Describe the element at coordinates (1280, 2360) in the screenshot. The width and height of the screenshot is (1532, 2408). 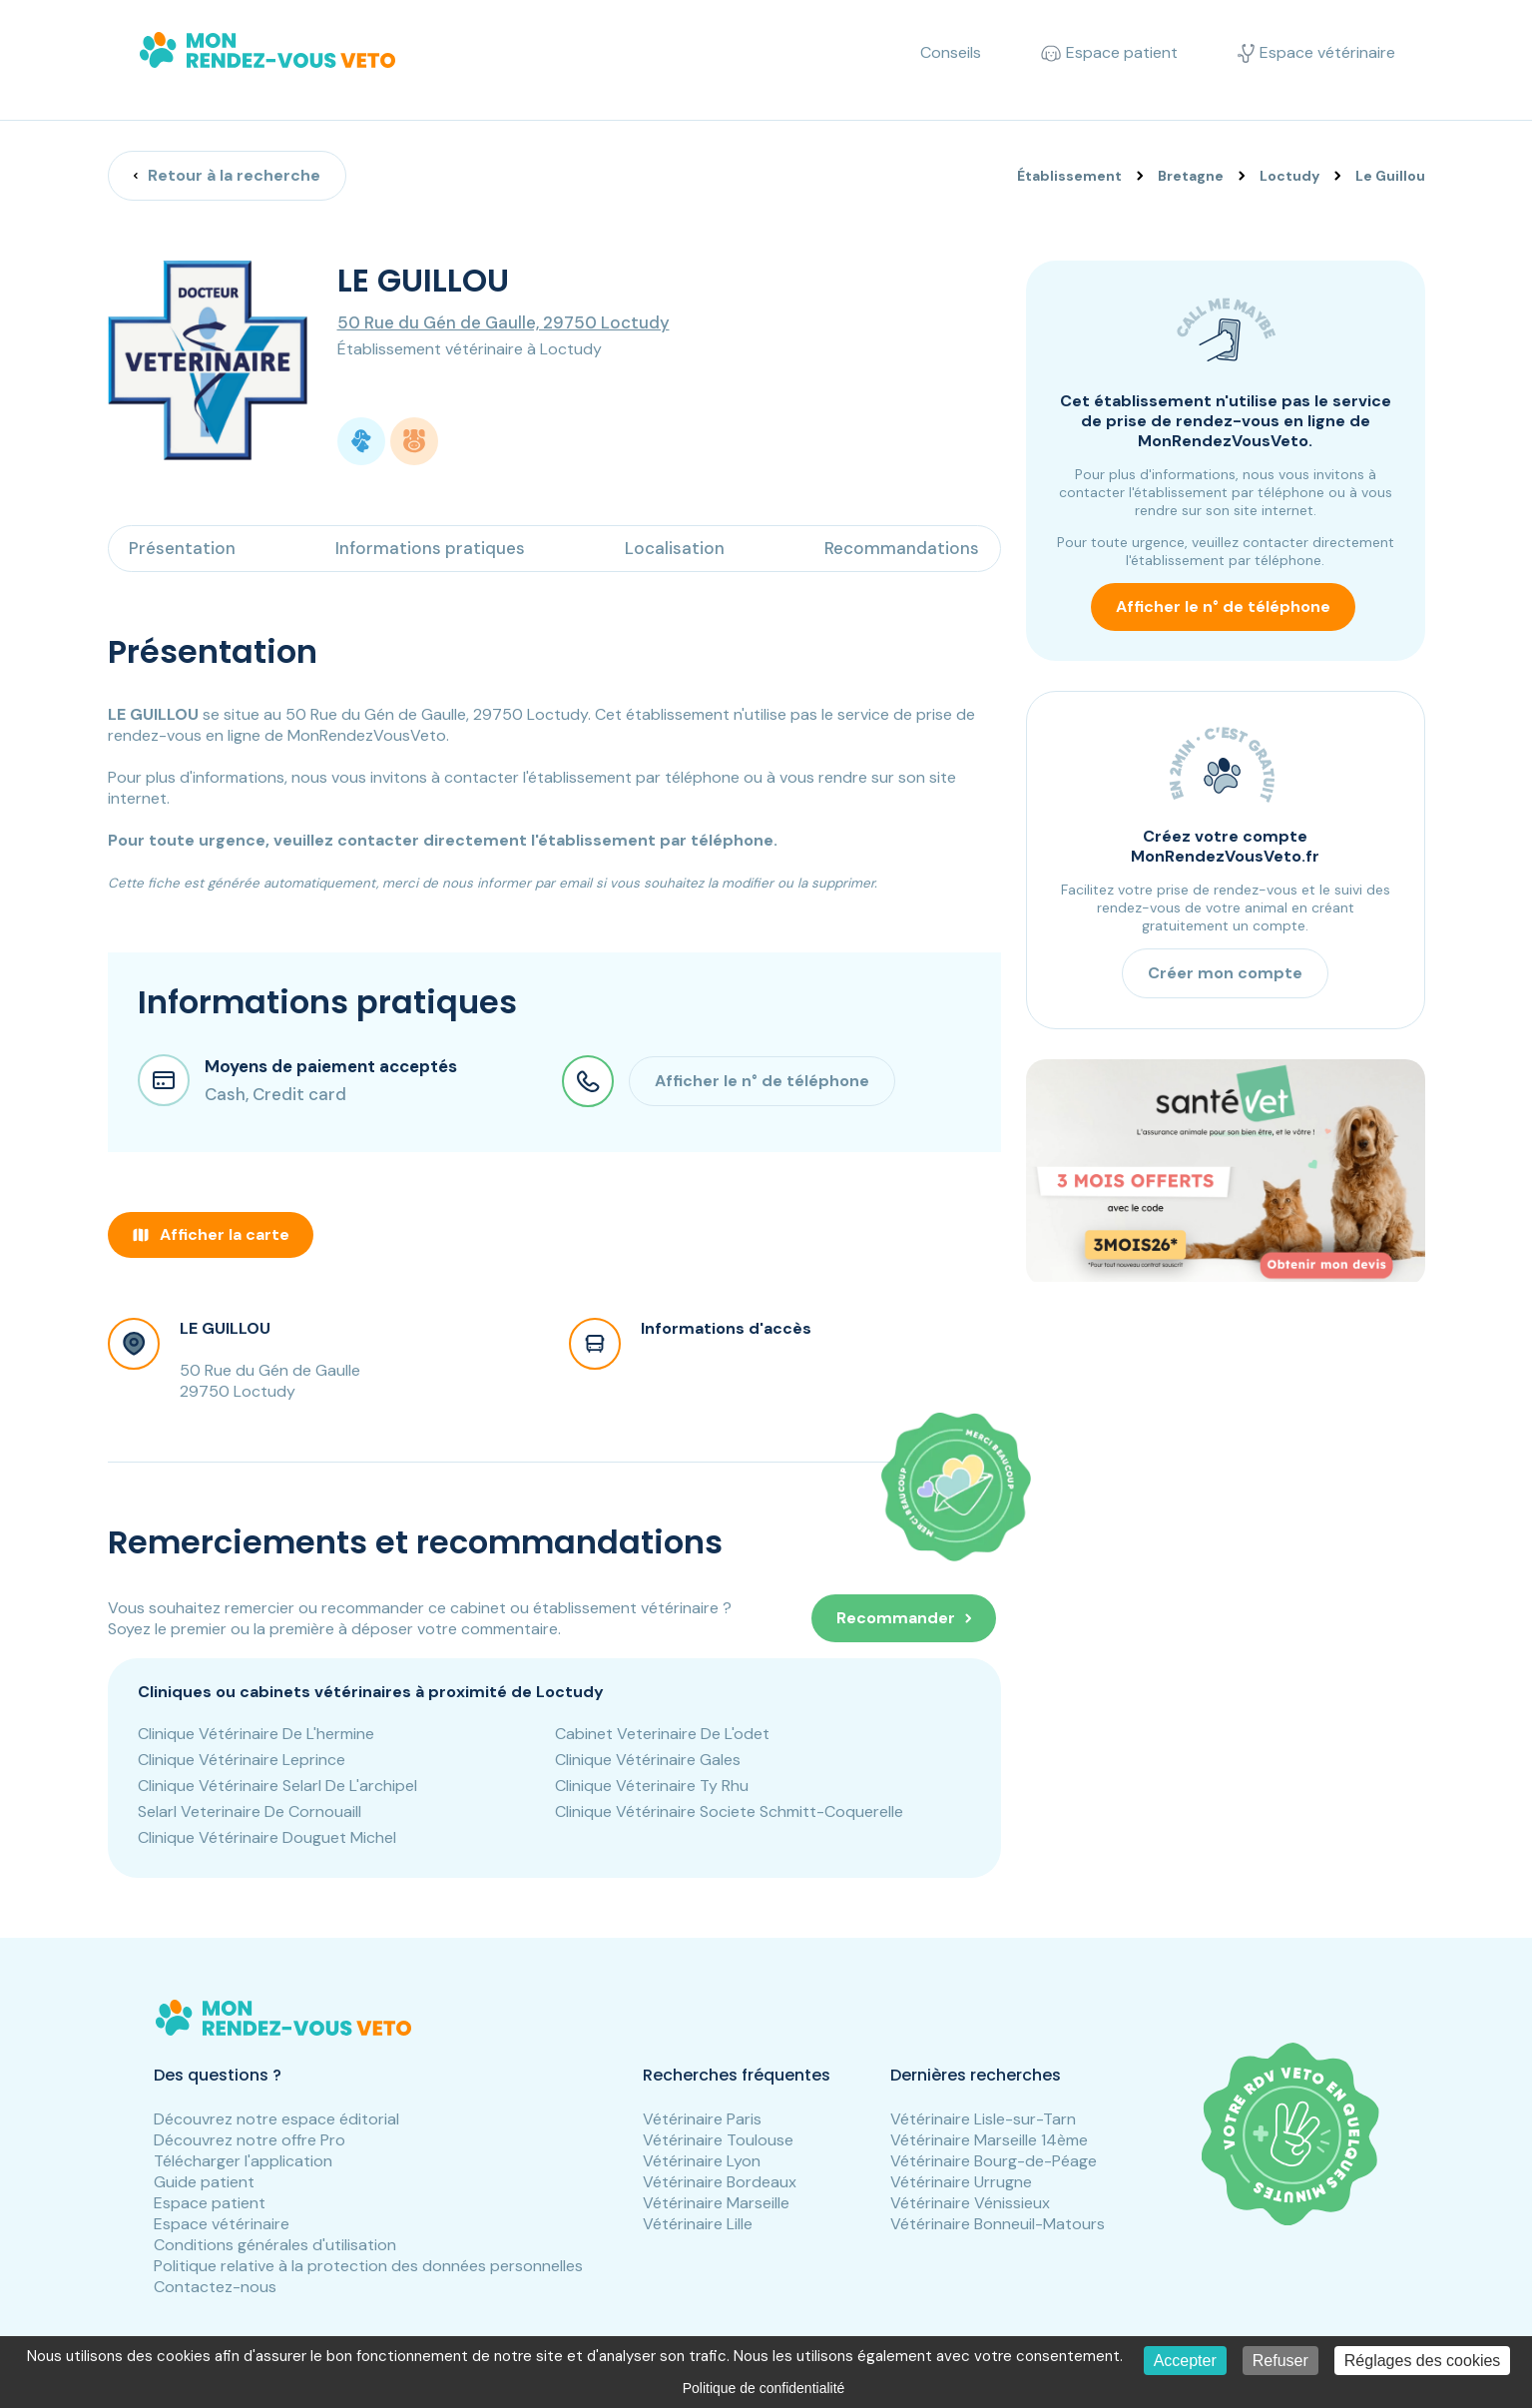
I see `Refuser` at that location.